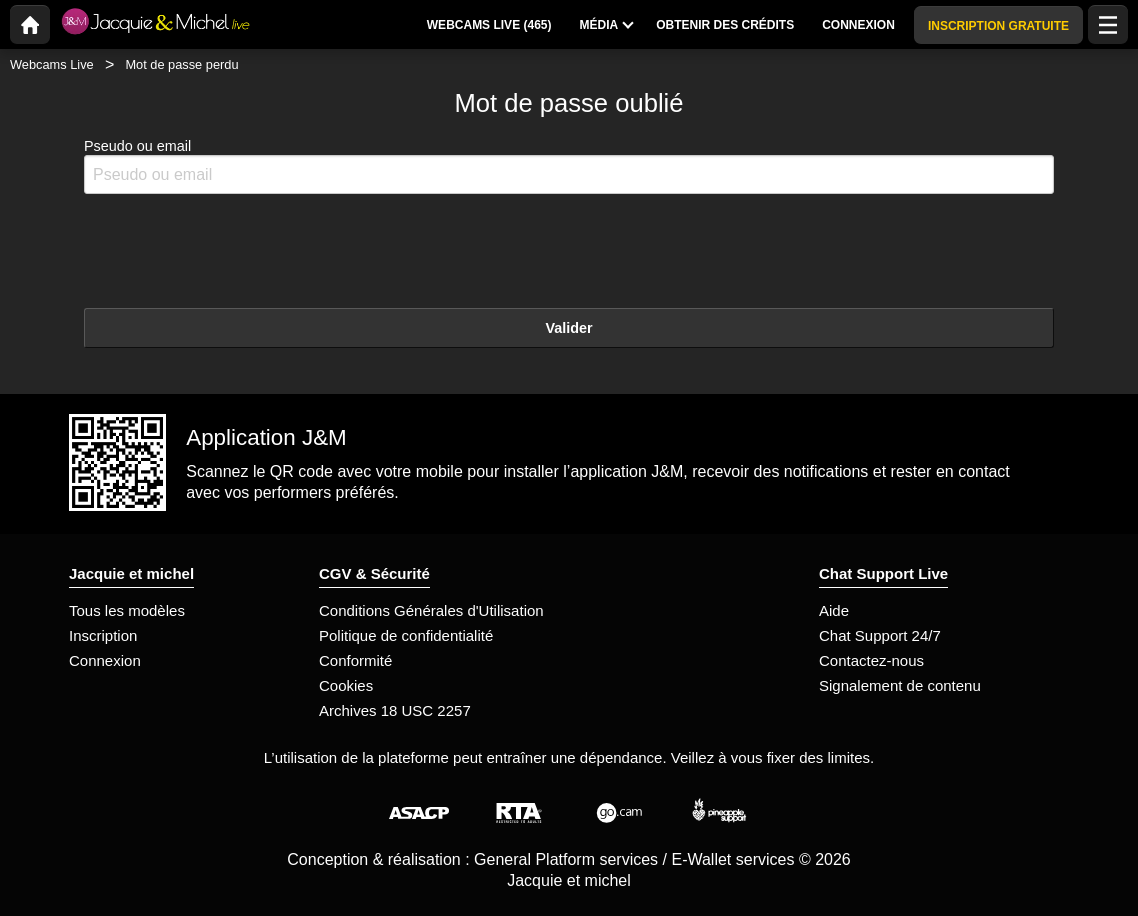 The height and width of the screenshot is (916, 1138). I want to click on Aide, so click(834, 610).